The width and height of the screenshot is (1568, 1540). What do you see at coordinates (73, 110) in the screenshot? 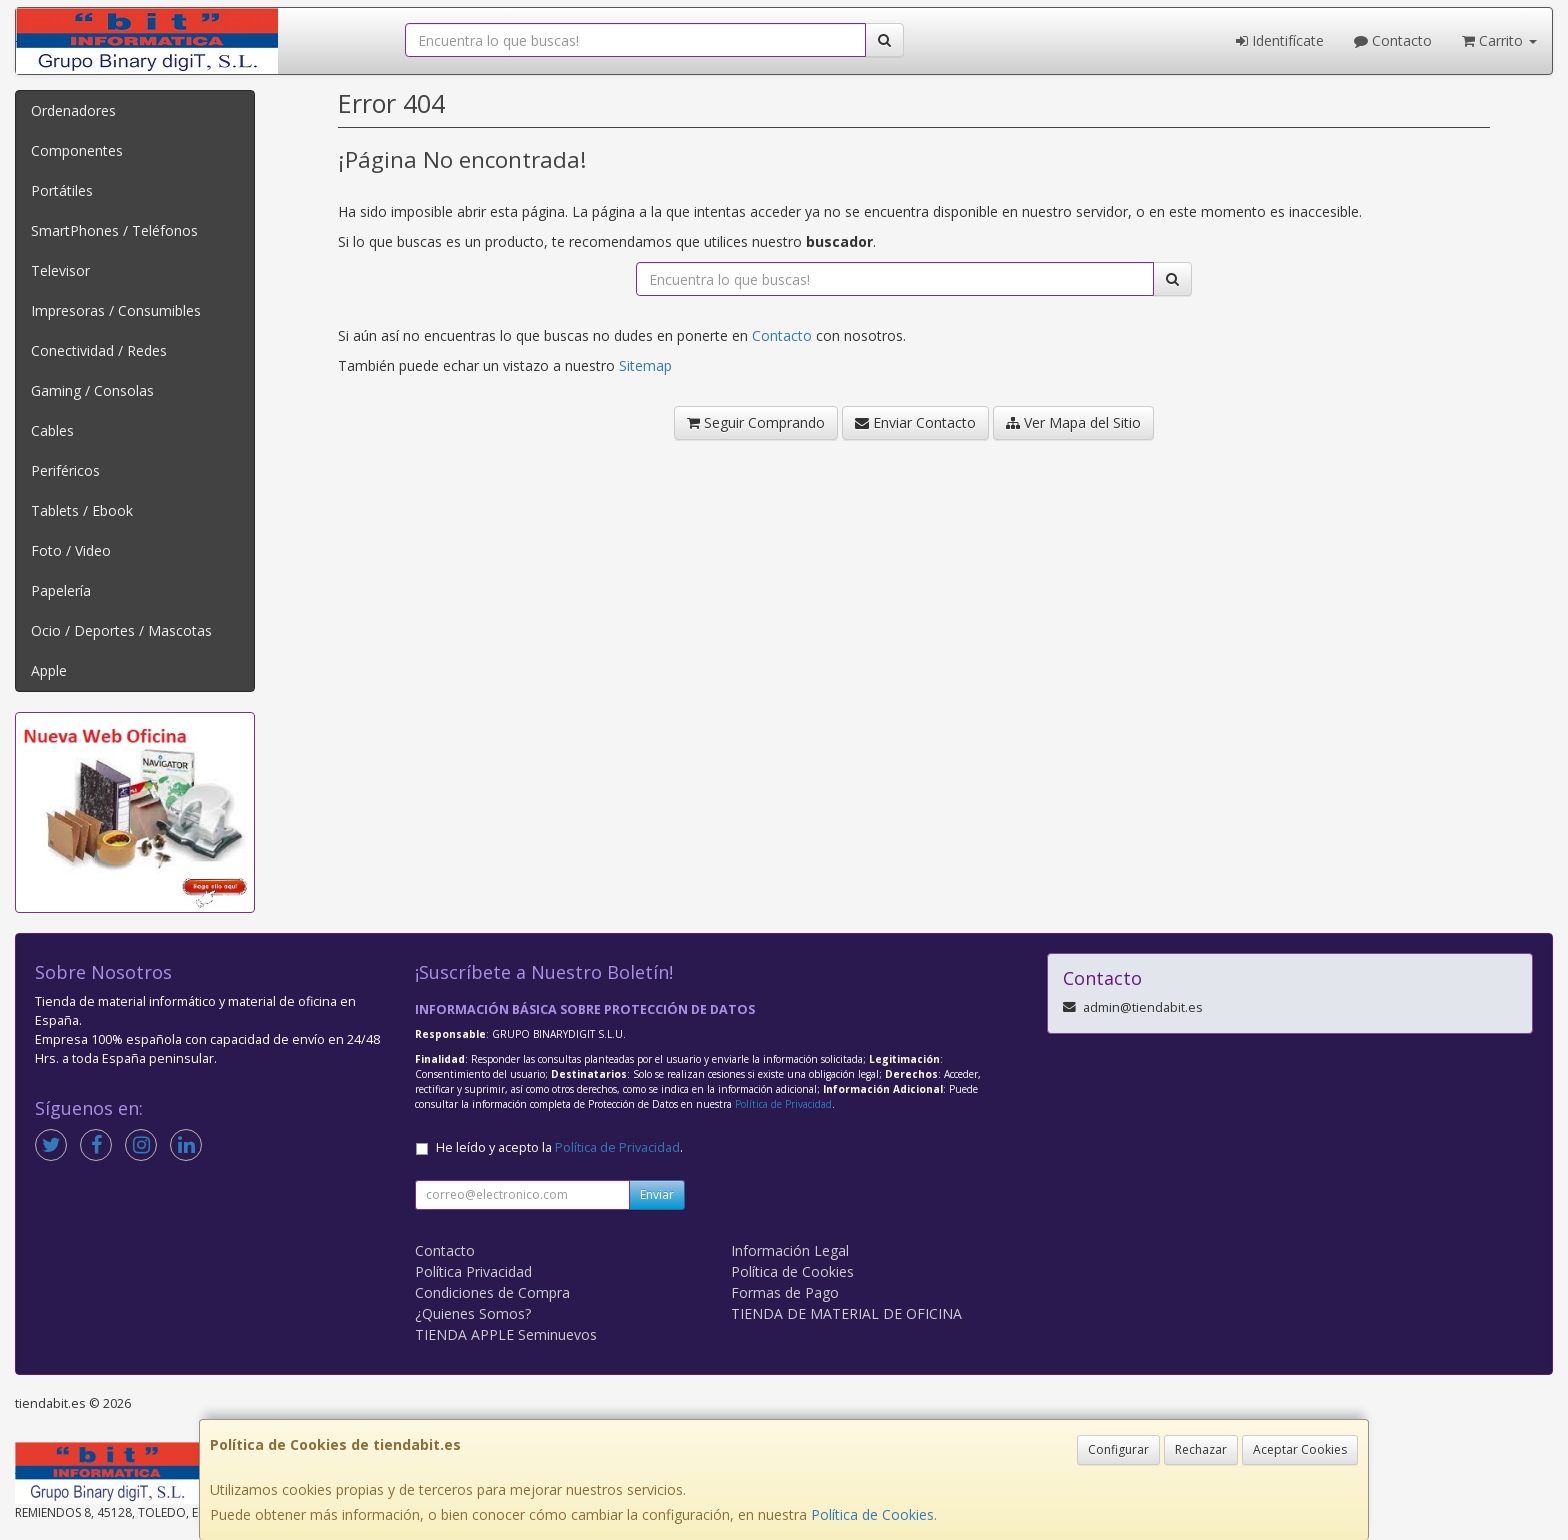
I see `Ordenadores` at bounding box center [73, 110].